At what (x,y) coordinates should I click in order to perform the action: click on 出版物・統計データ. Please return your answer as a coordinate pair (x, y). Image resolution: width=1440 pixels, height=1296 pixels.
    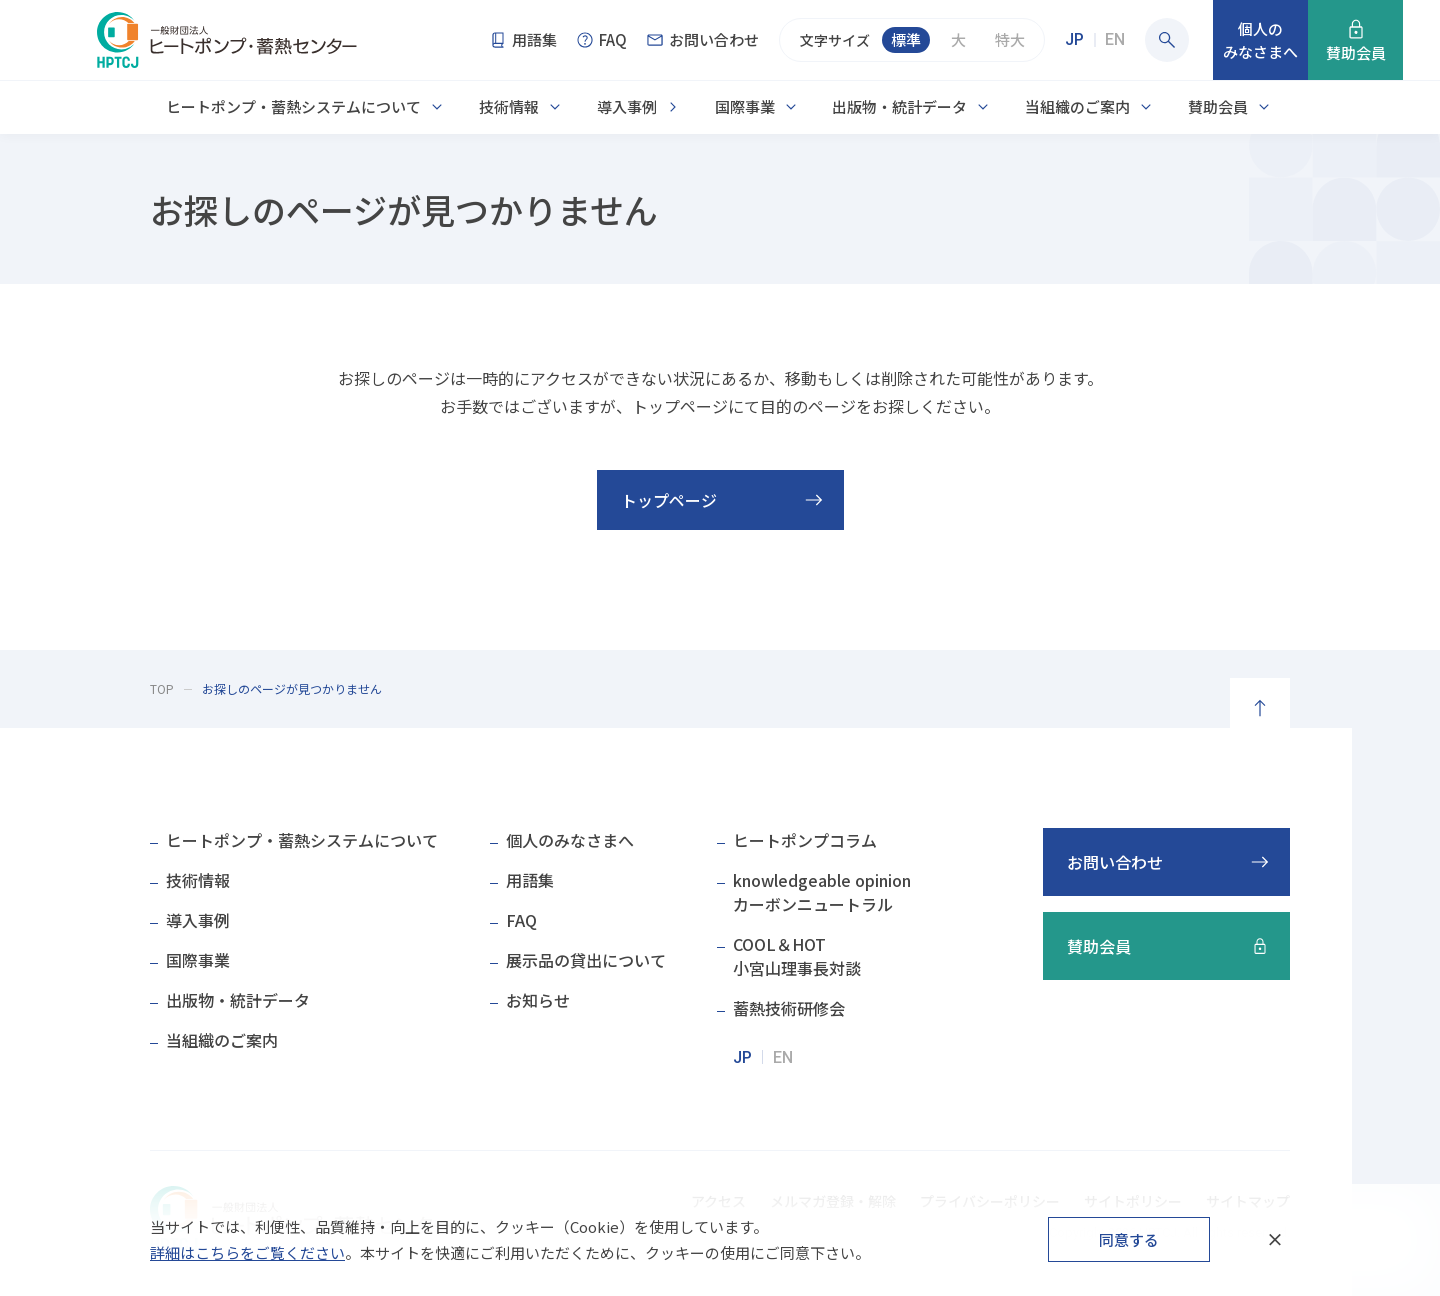
    Looking at the image, I should click on (899, 106).